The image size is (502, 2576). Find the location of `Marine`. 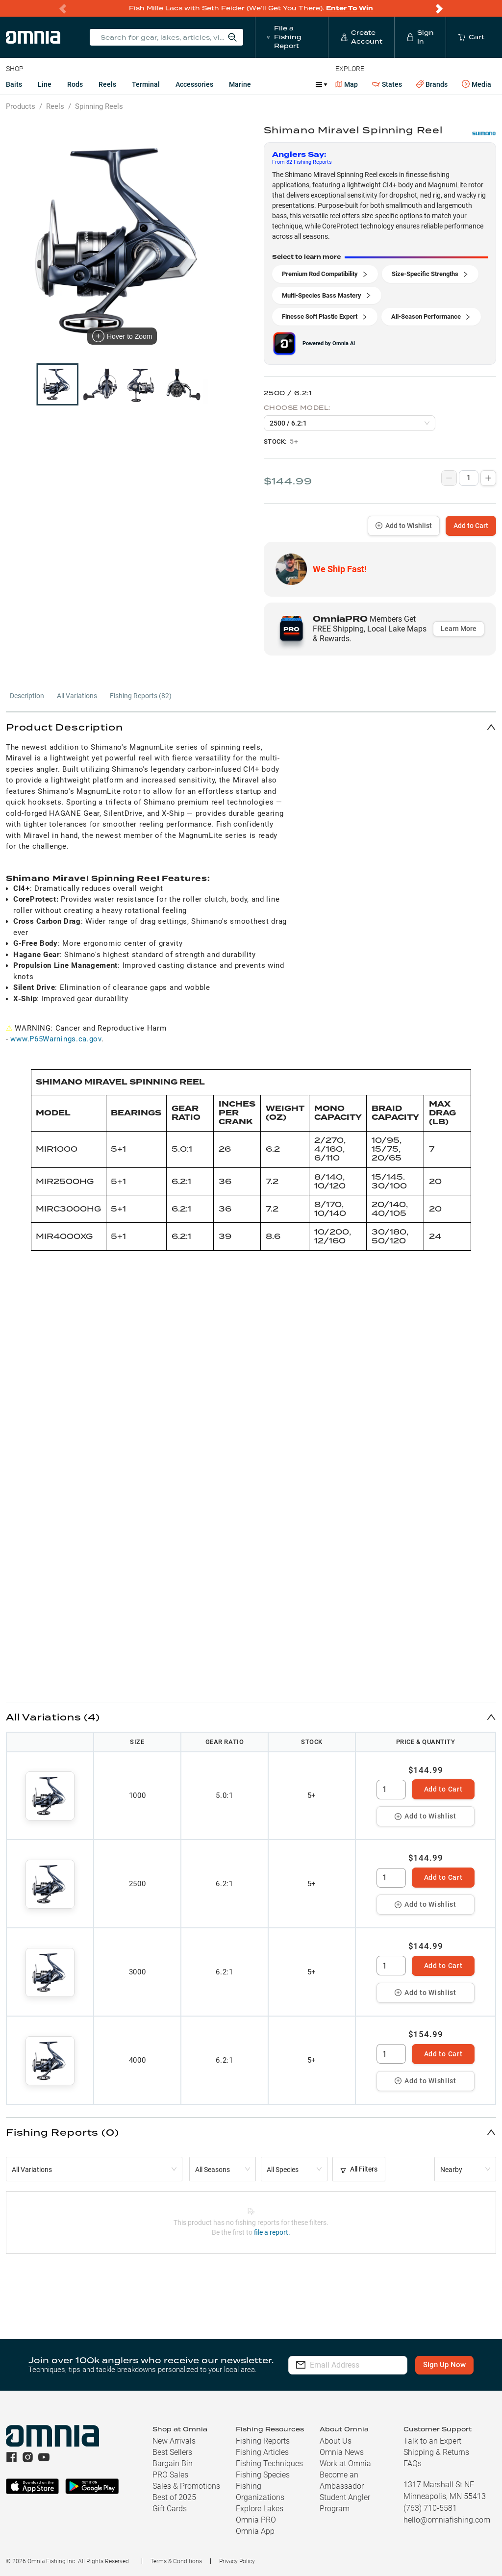

Marine is located at coordinates (240, 84).